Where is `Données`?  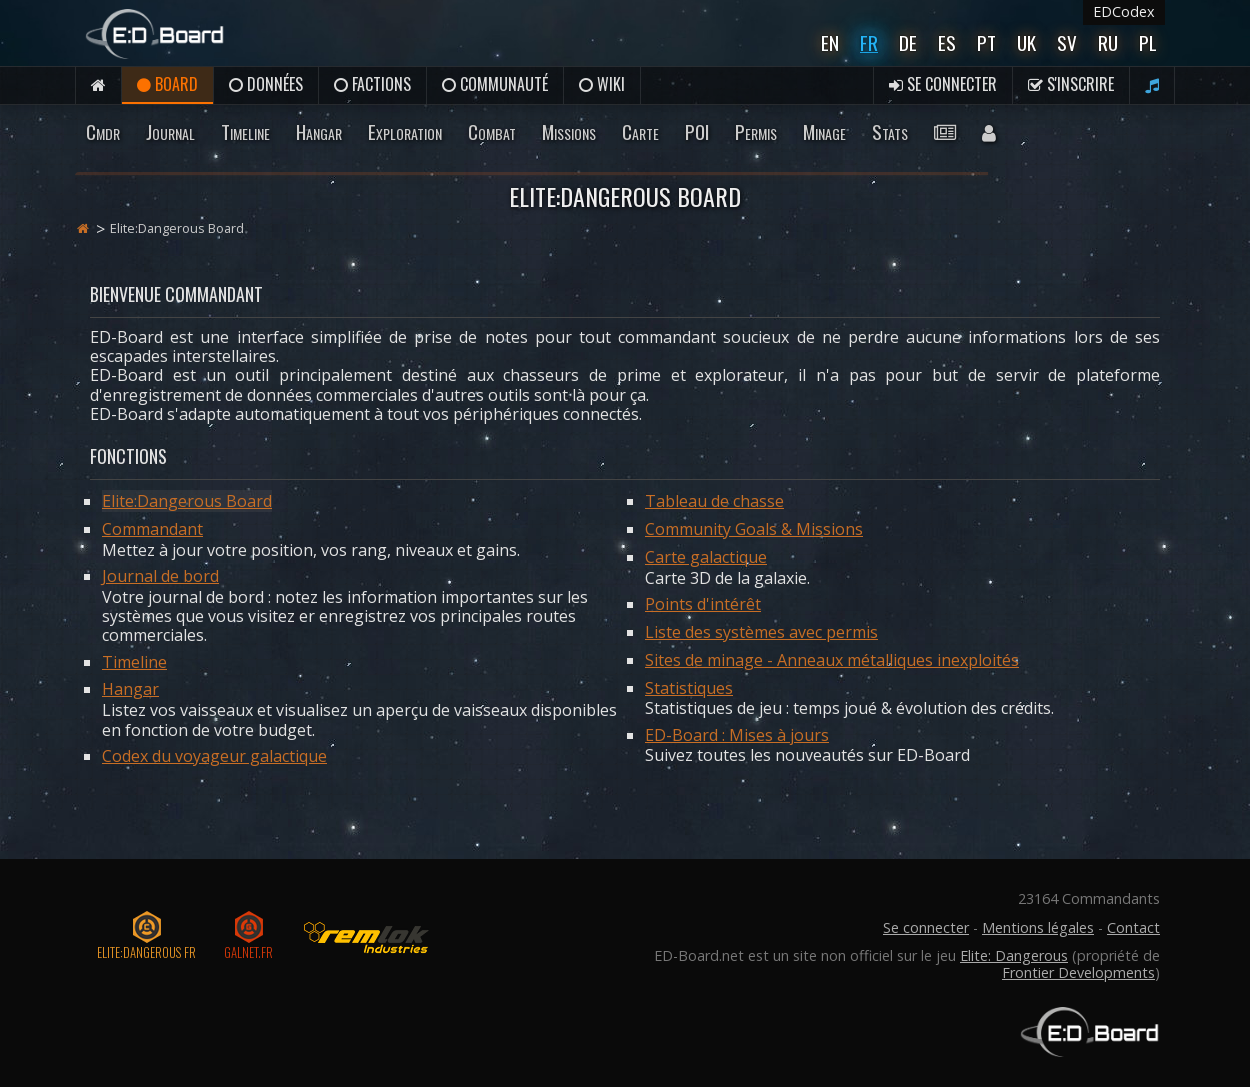 Données is located at coordinates (266, 84).